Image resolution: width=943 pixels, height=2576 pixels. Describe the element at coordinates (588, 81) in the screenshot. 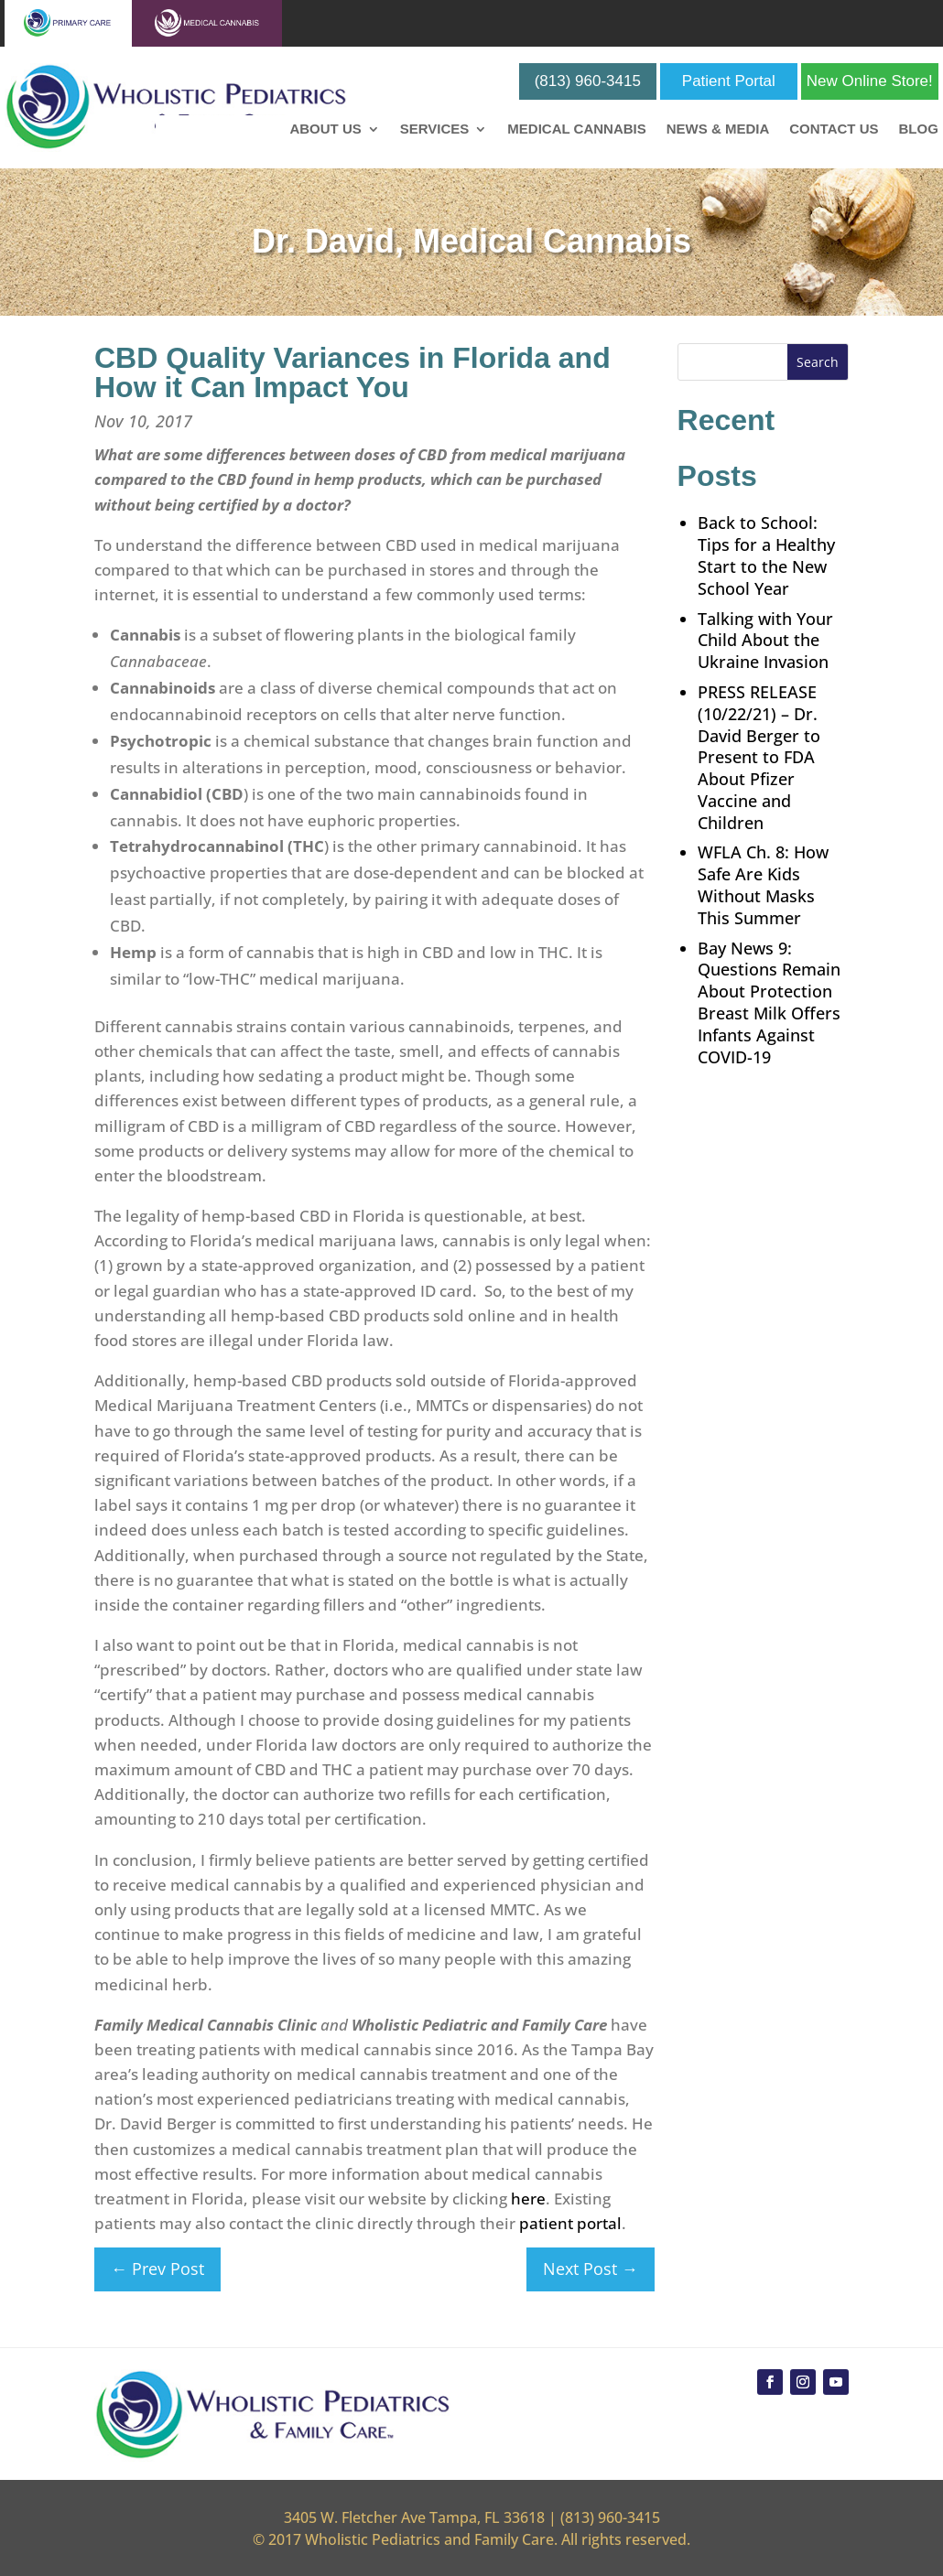

I see `(813) 960-3415` at that location.